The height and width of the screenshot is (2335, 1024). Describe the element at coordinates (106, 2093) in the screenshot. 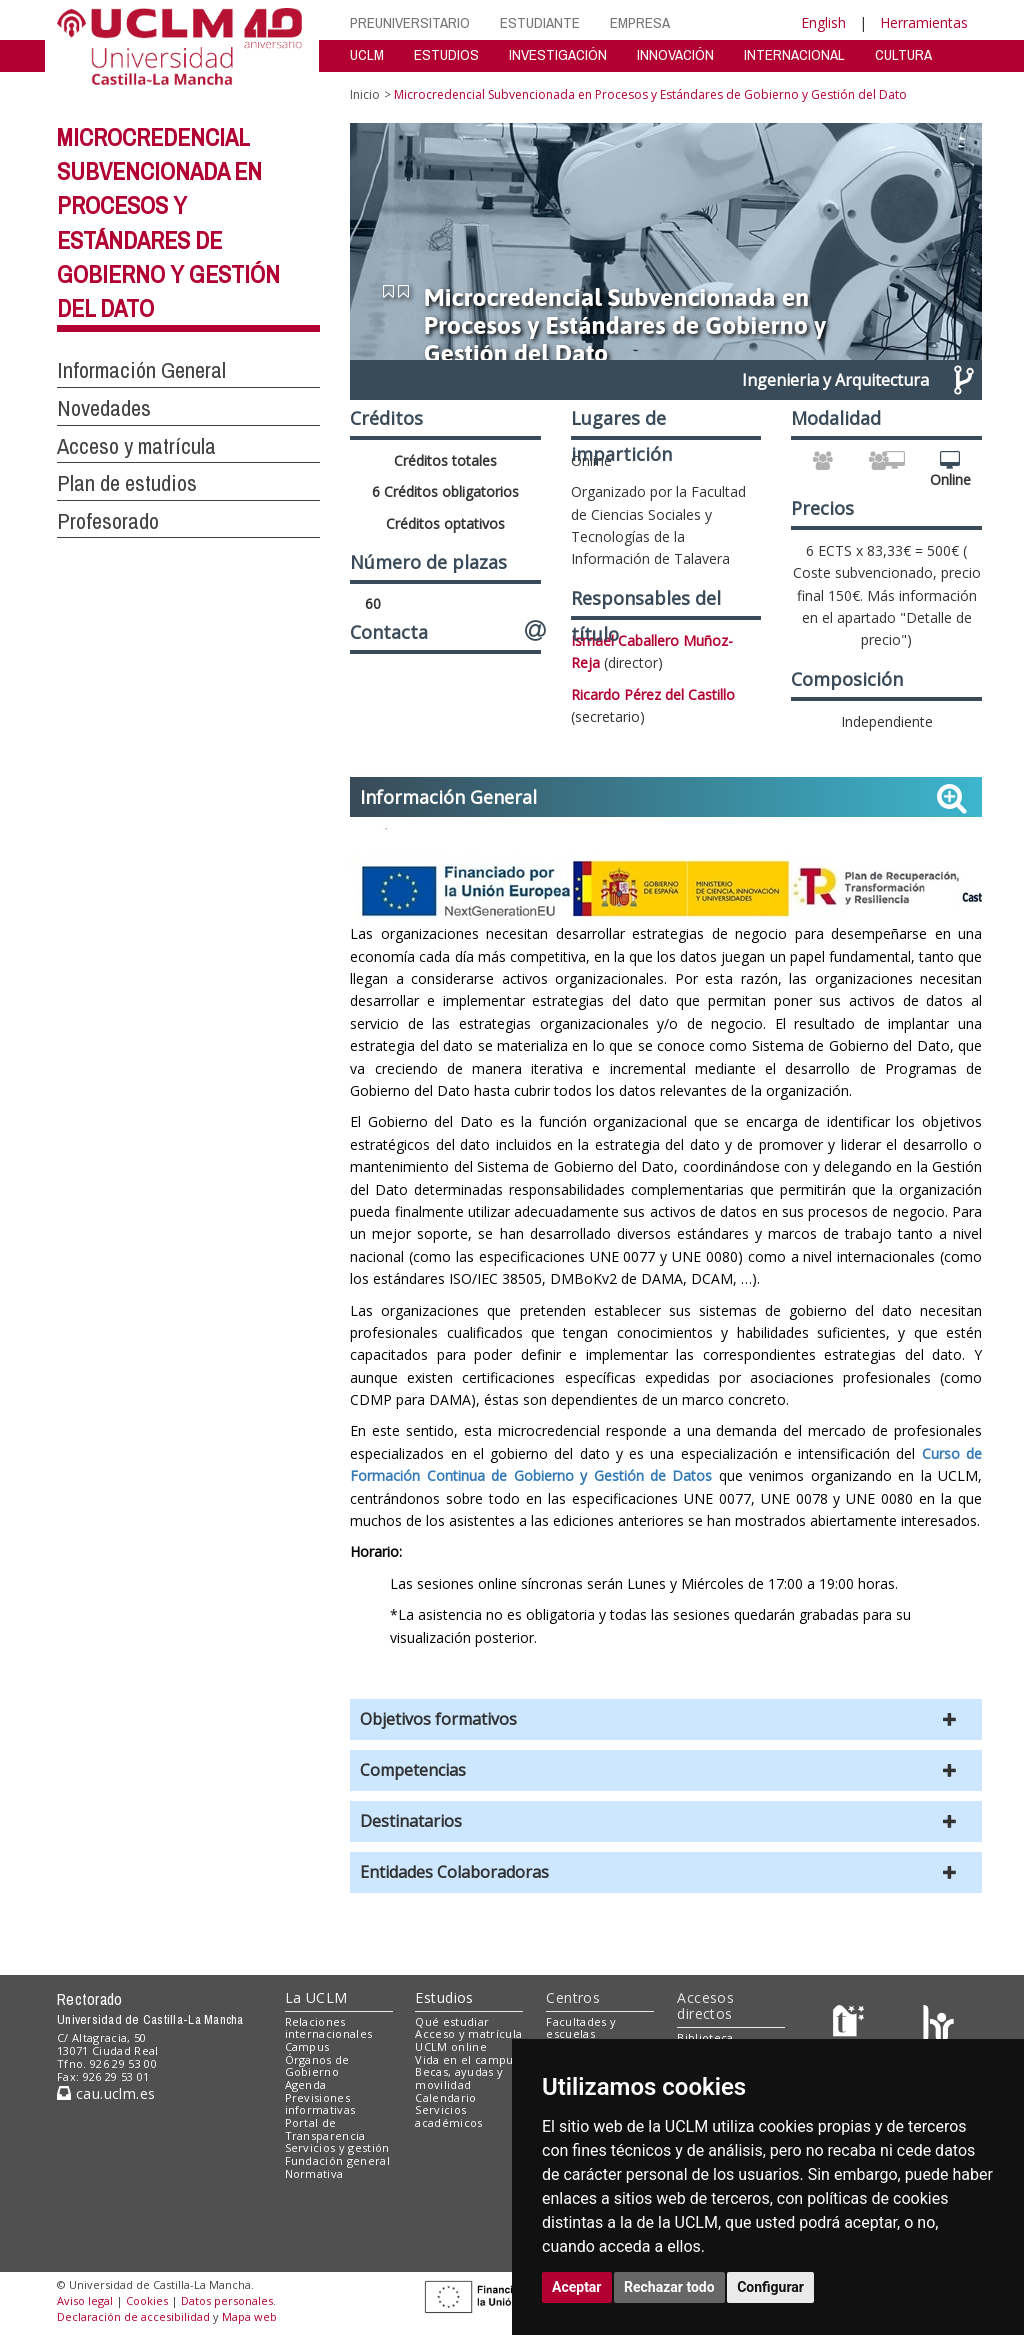

I see `cau.uclm.es` at that location.